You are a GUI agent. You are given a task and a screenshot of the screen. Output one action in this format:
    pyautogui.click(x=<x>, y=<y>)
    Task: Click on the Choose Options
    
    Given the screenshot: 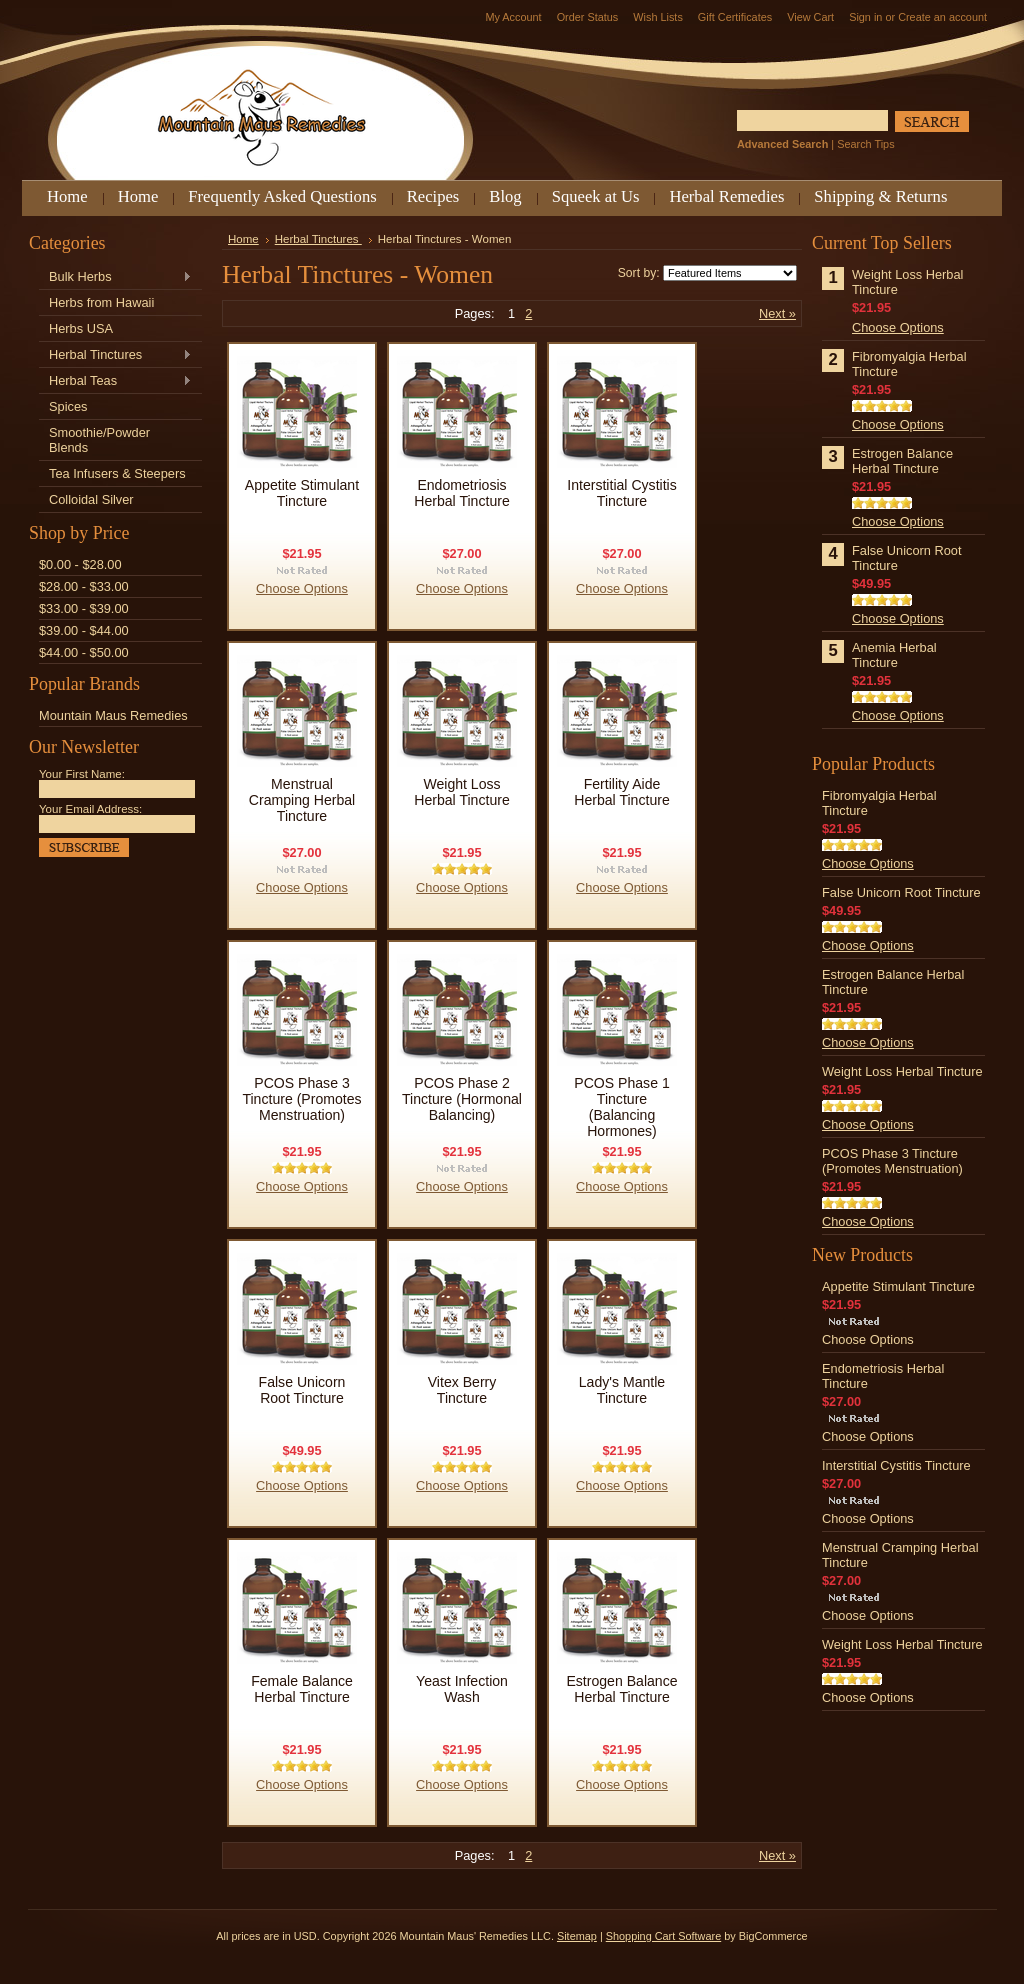 What is the action you would take?
    pyautogui.click(x=302, y=588)
    